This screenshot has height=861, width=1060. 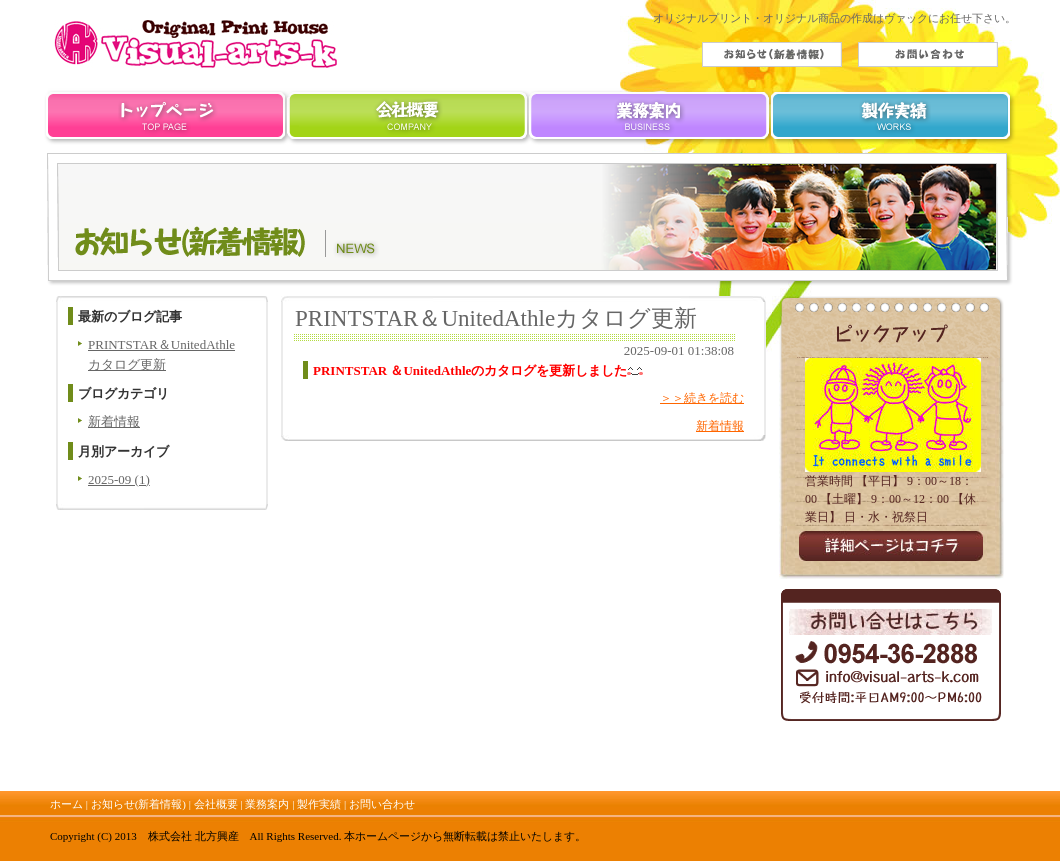 I want to click on 会社概要, so click(x=408, y=120).